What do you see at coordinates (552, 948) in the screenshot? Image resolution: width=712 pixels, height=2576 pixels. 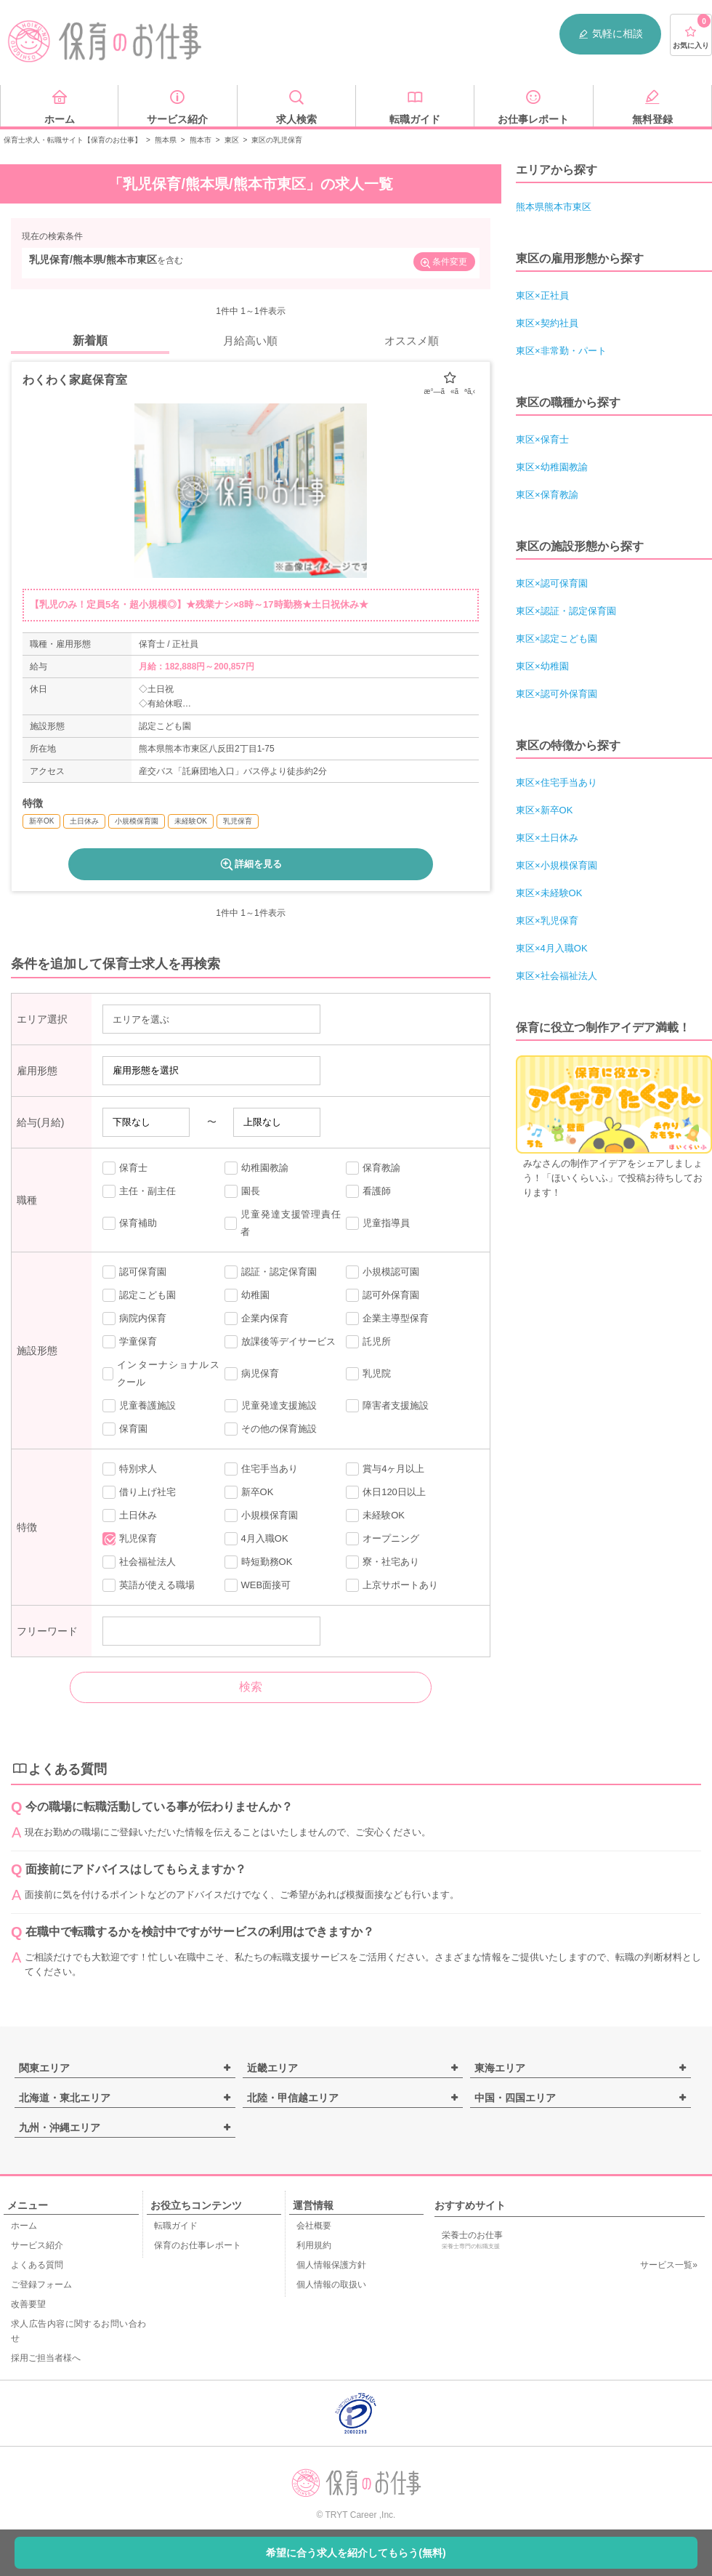 I see `東区×4月入職OK` at bounding box center [552, 948].